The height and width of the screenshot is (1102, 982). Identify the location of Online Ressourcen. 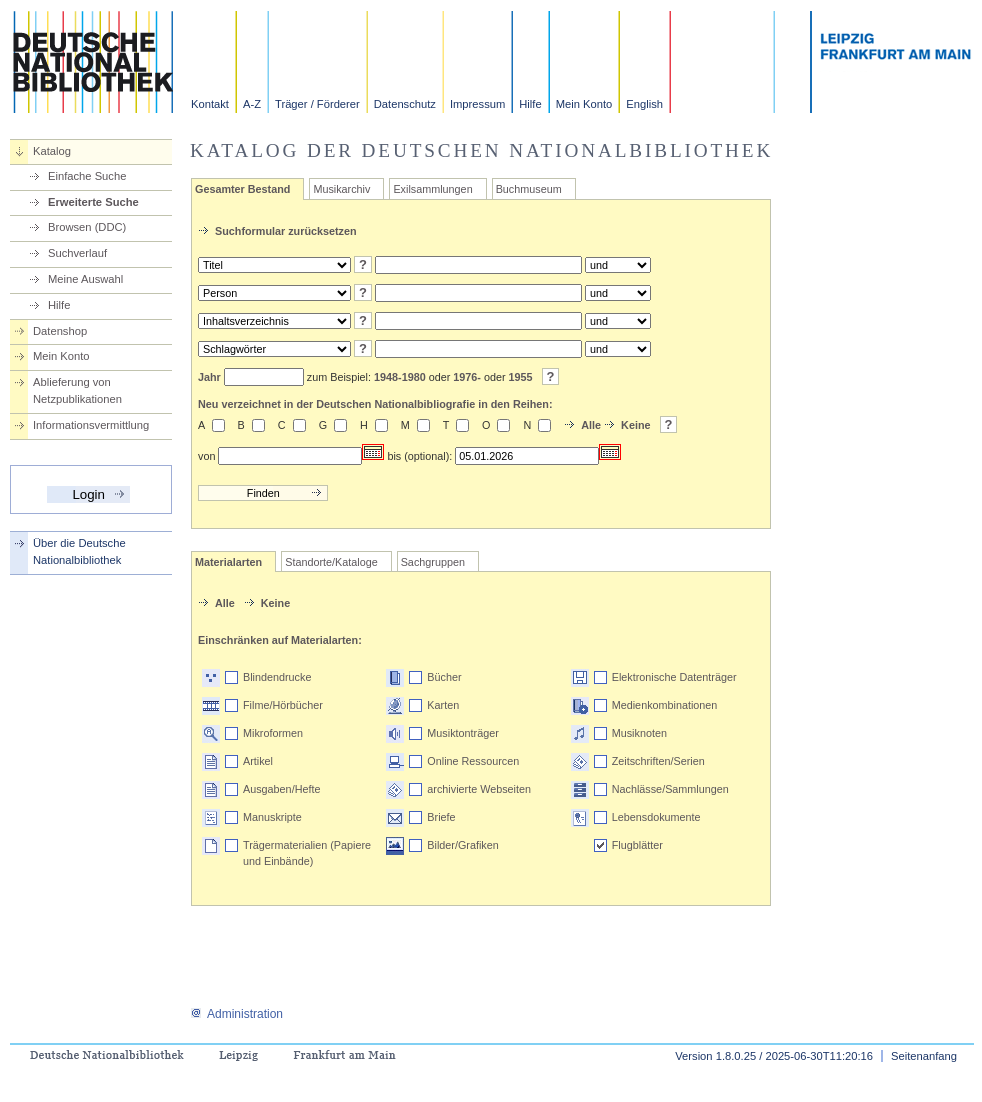
(473, 761).